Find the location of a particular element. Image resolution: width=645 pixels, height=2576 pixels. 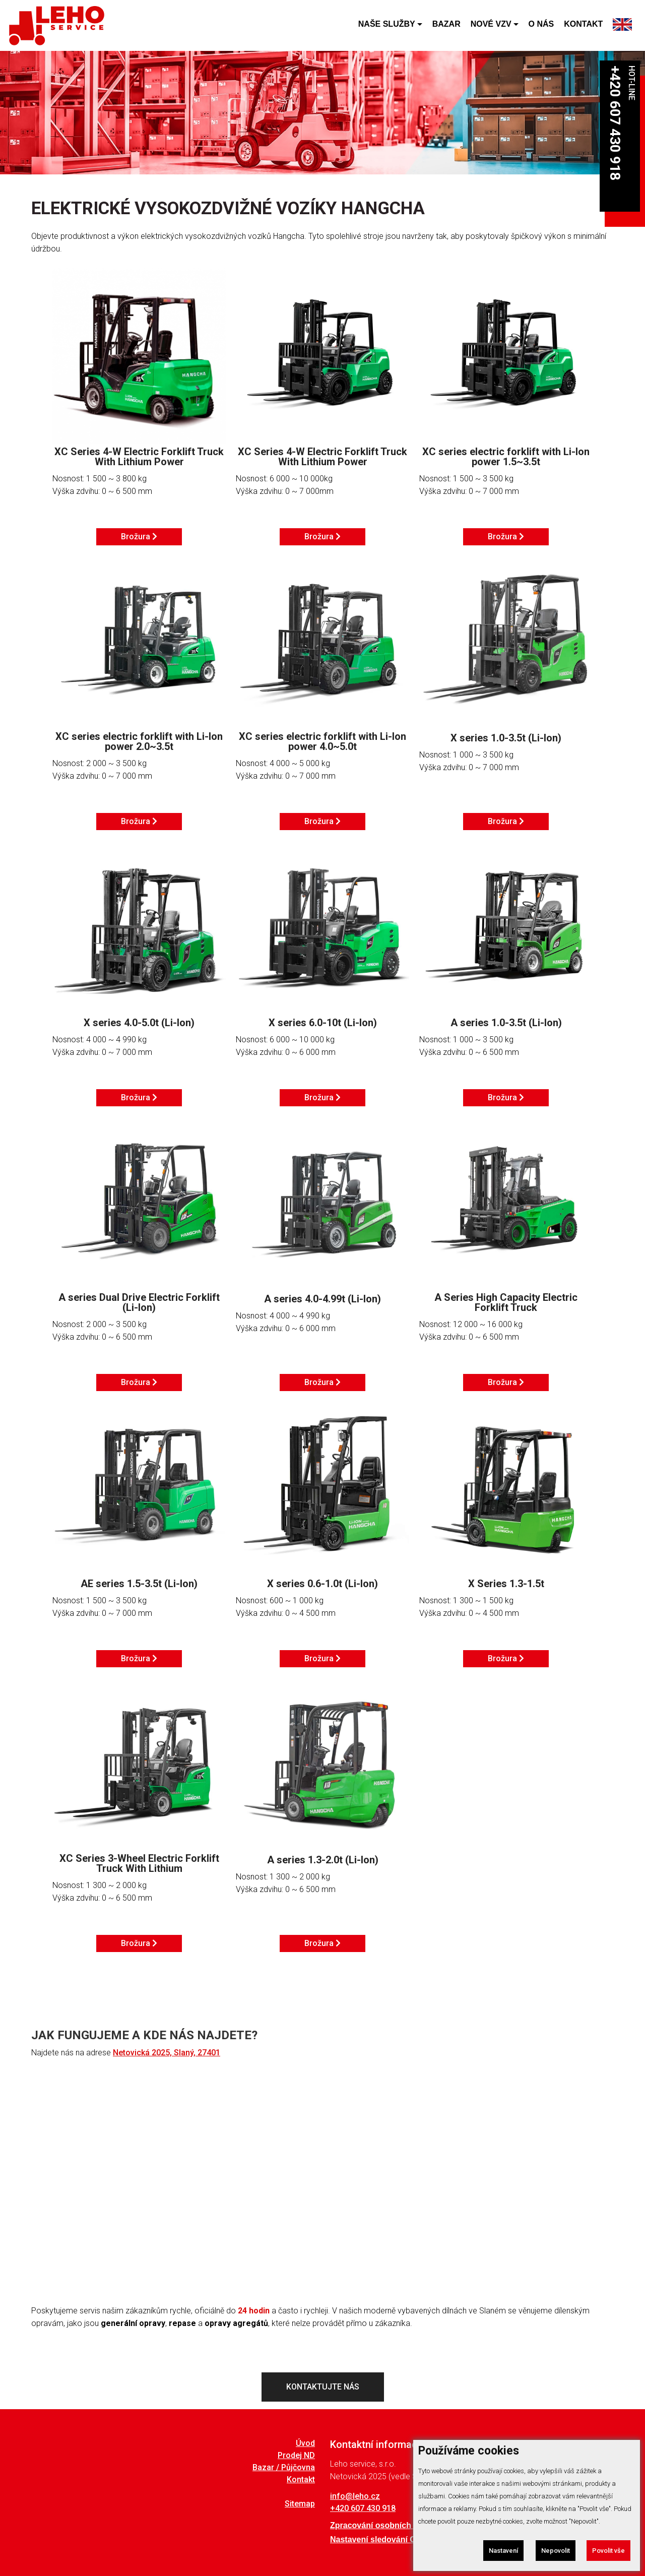

KONTAKT is located at coordinates (583, 25).